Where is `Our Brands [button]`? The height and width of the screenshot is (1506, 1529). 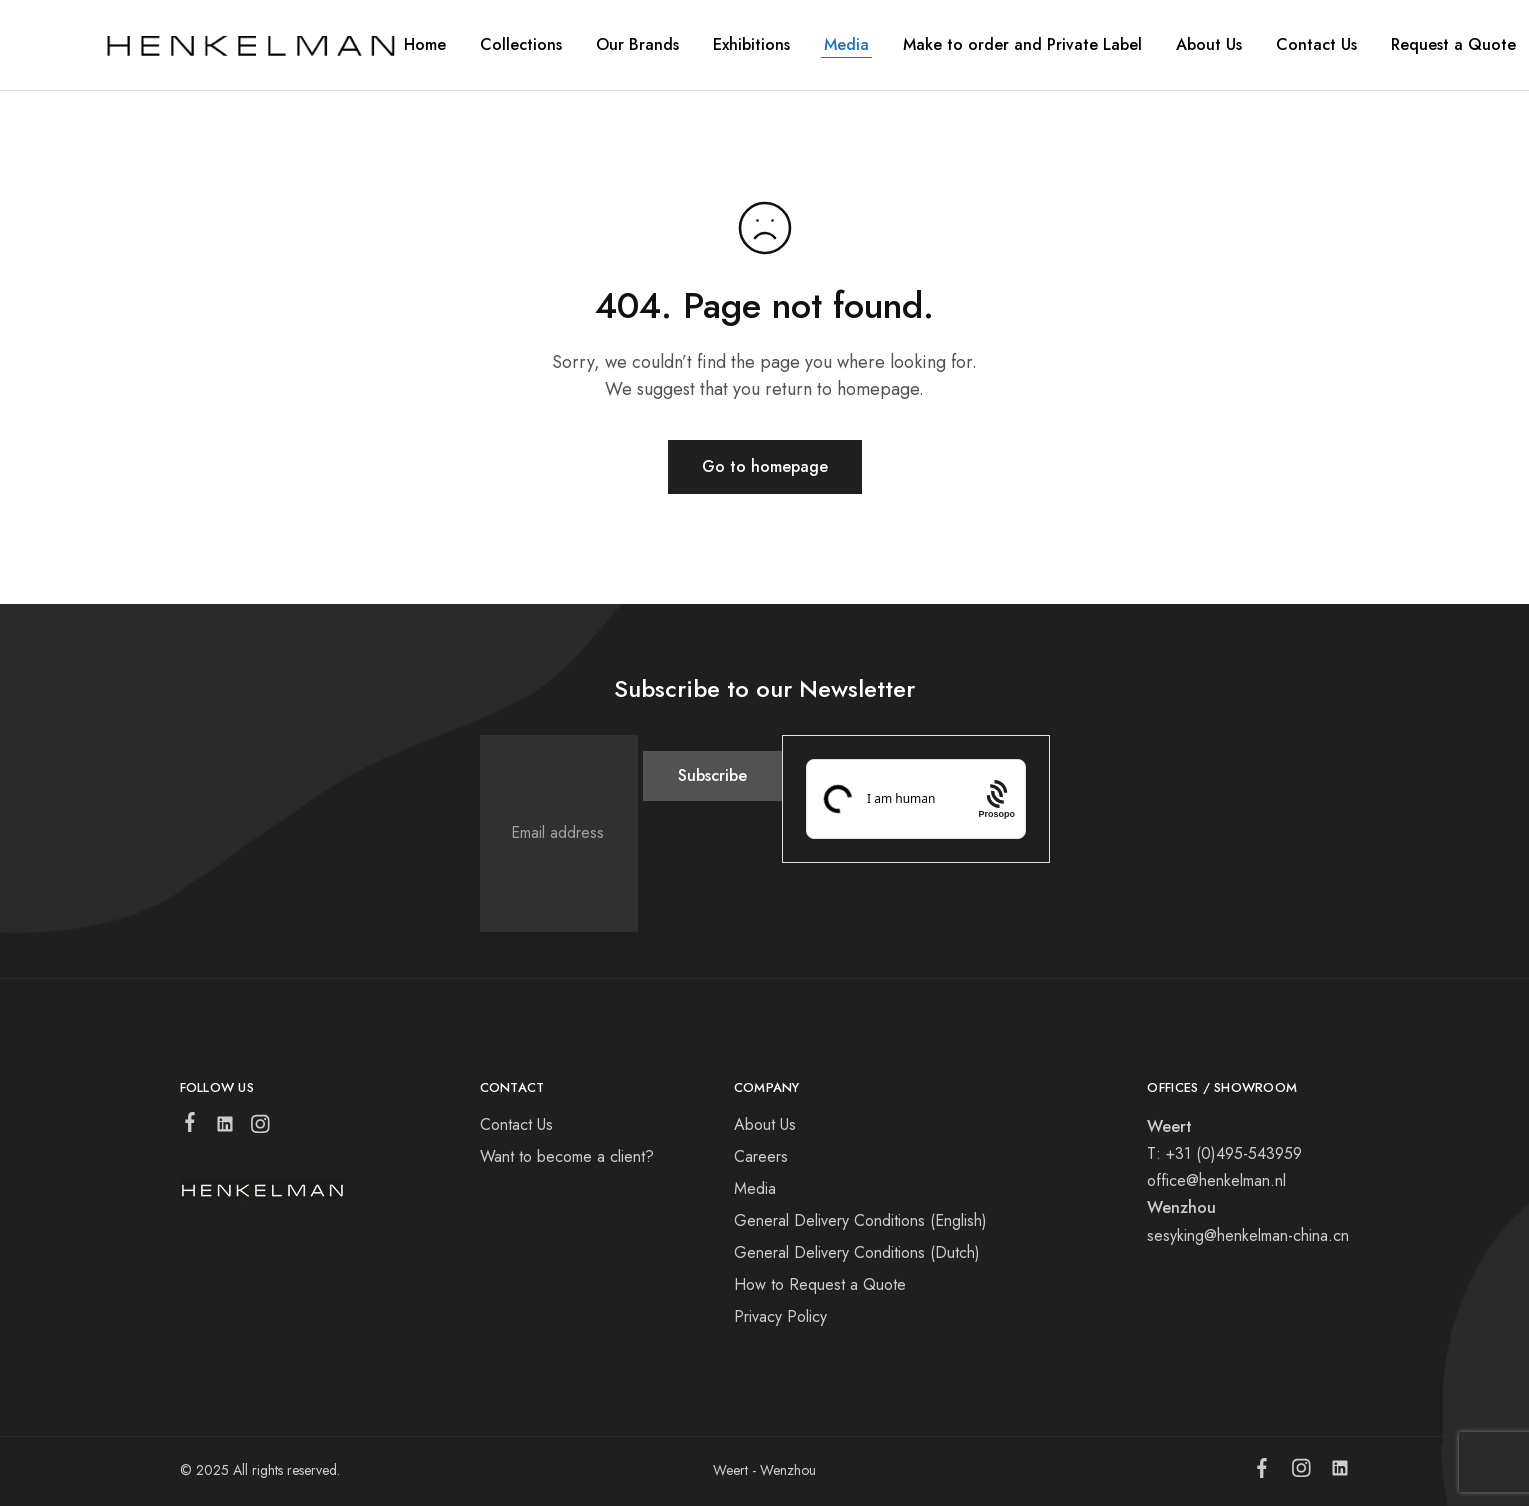 Our Brands [button] is located at coordinates (637, 45).